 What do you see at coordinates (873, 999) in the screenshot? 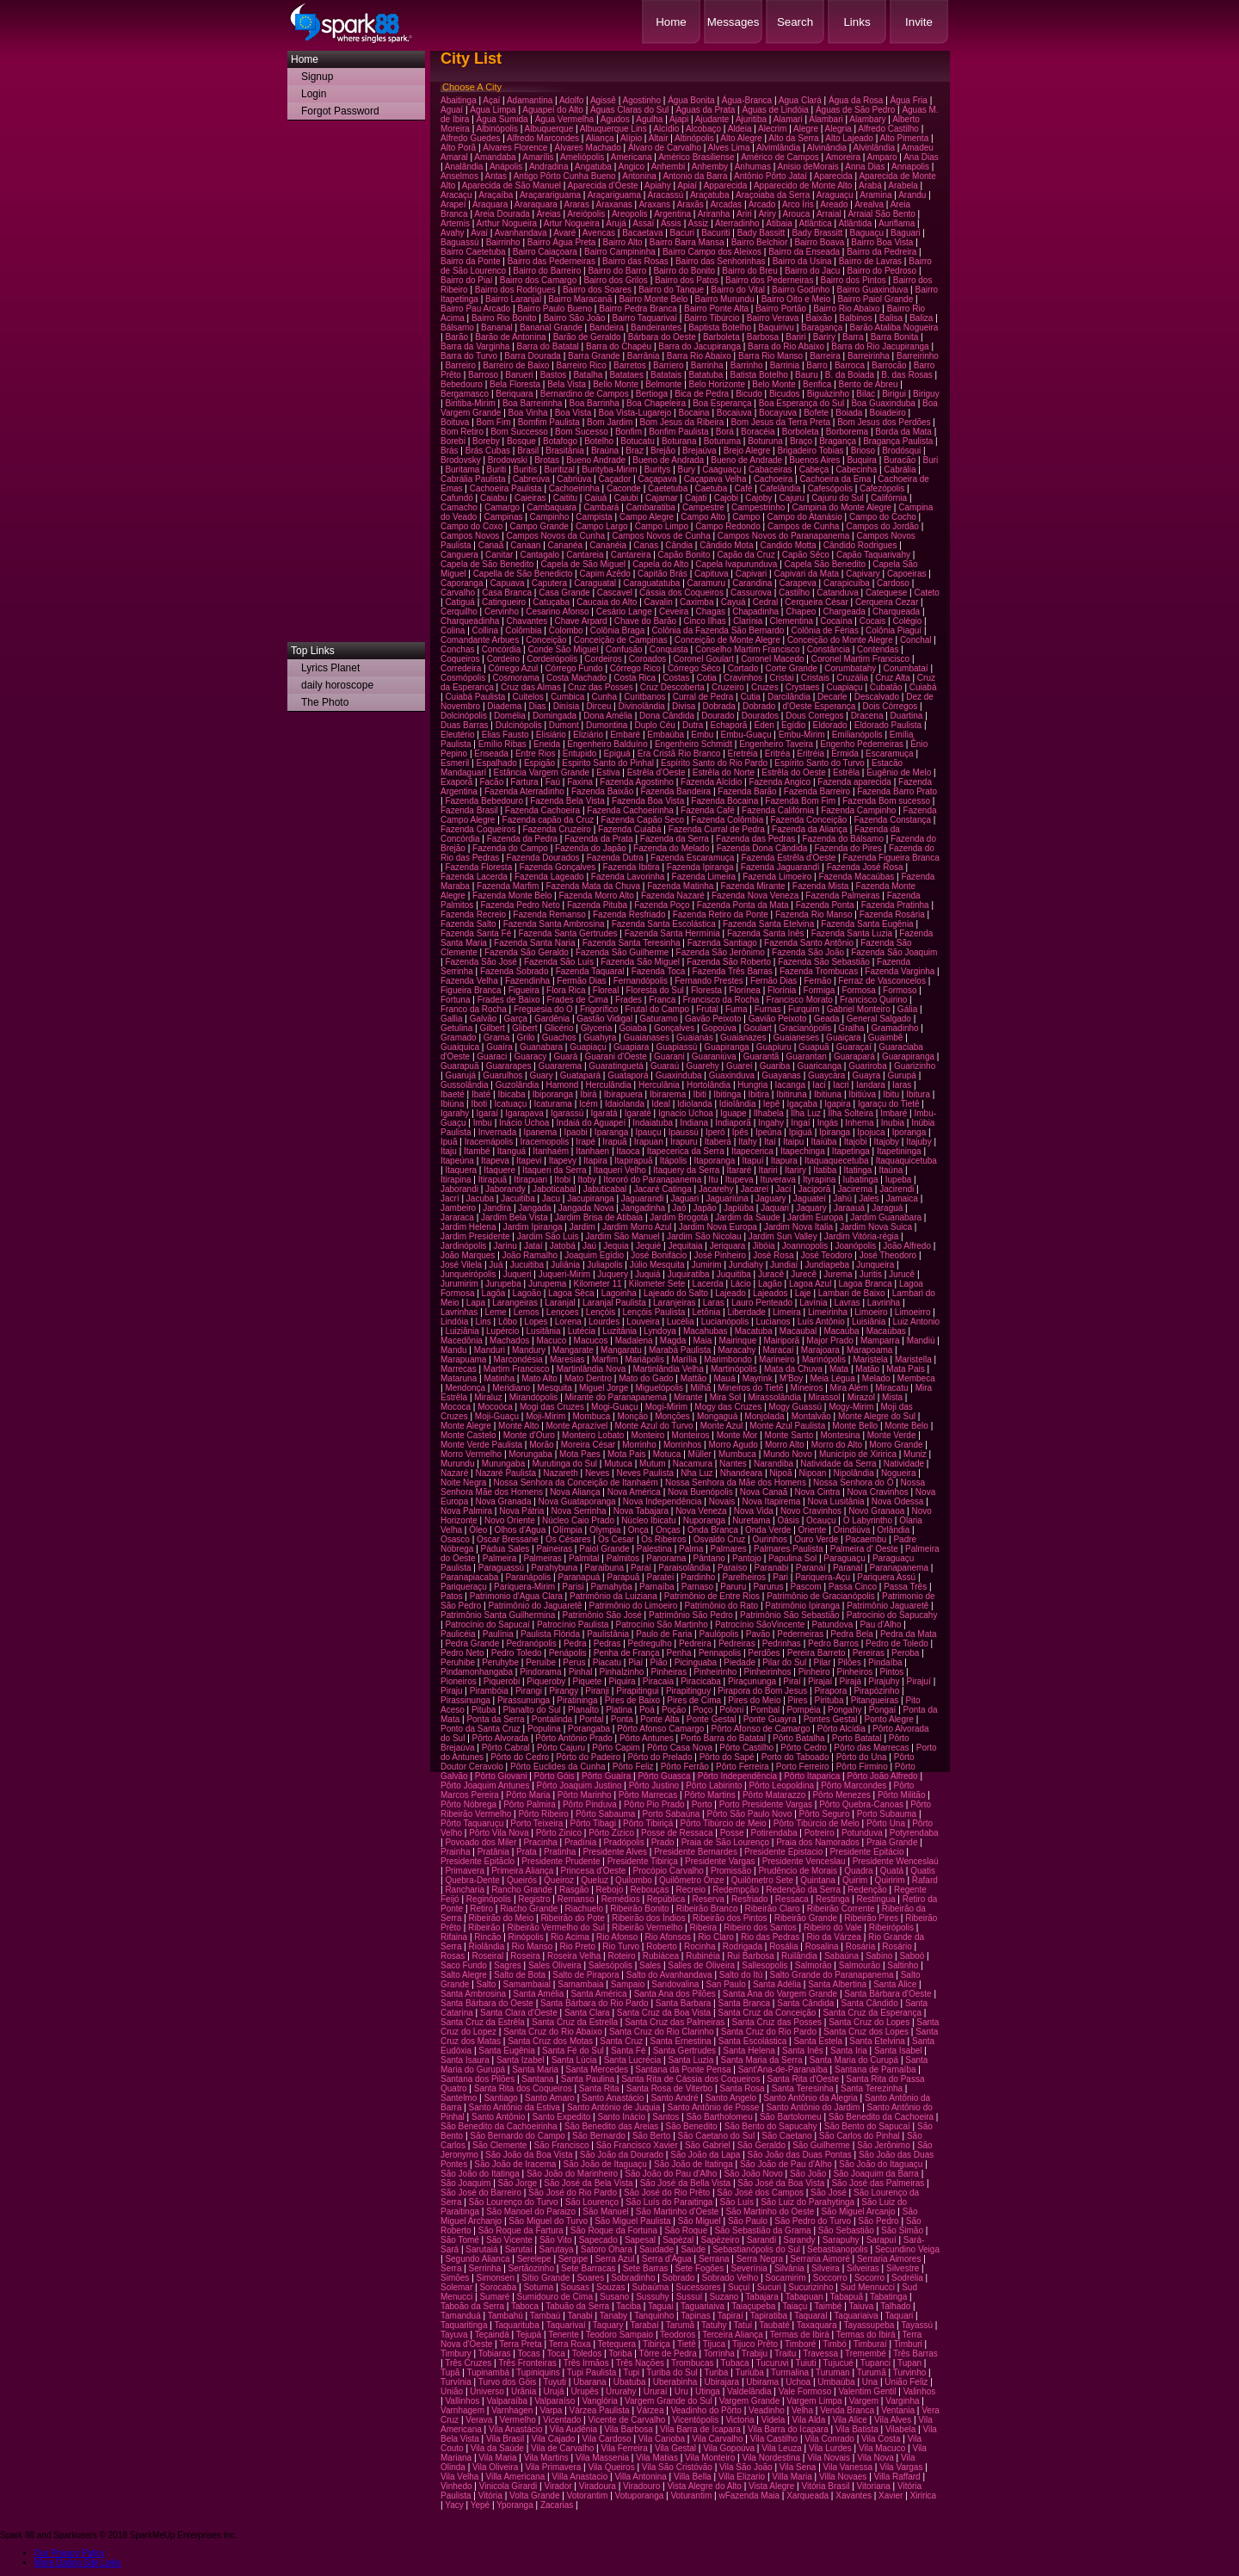
I see `Francisco Quirino` at bounding box center [873, 999].